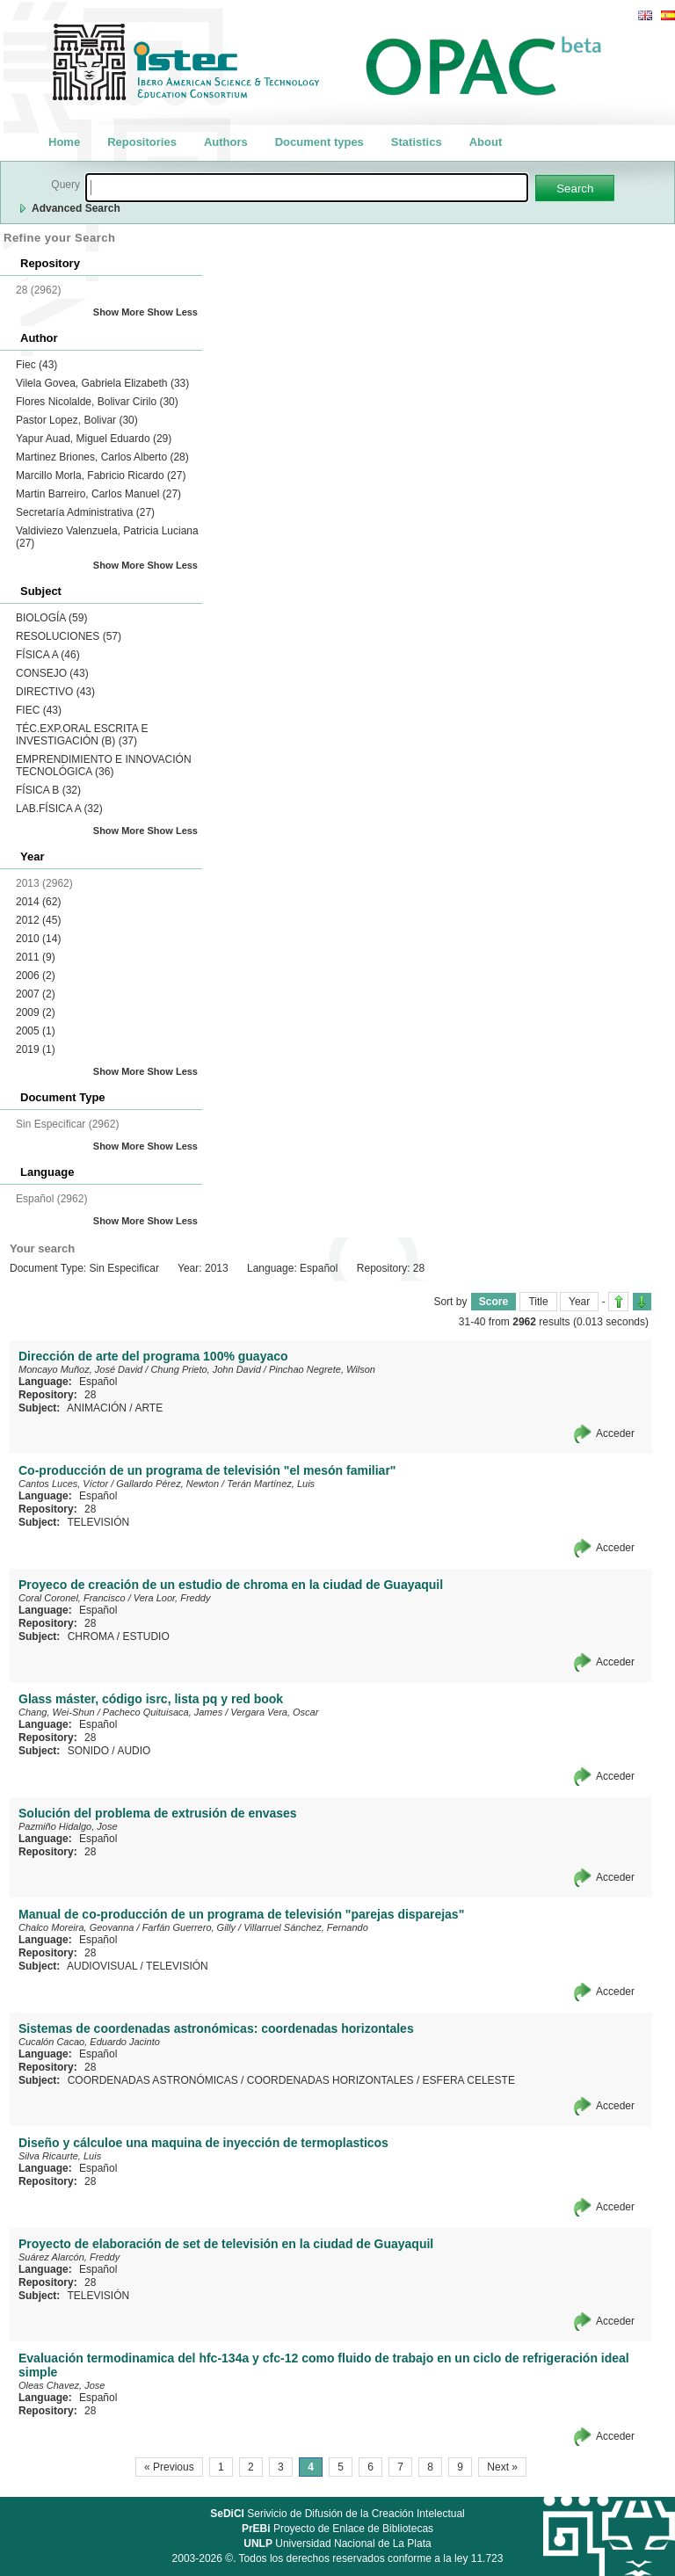 The width and height of the screenshot is (675, 2576). What do you see at coordinates (38, 920) in the screenshot?
I see `2012` at bounding box center [38, 920].